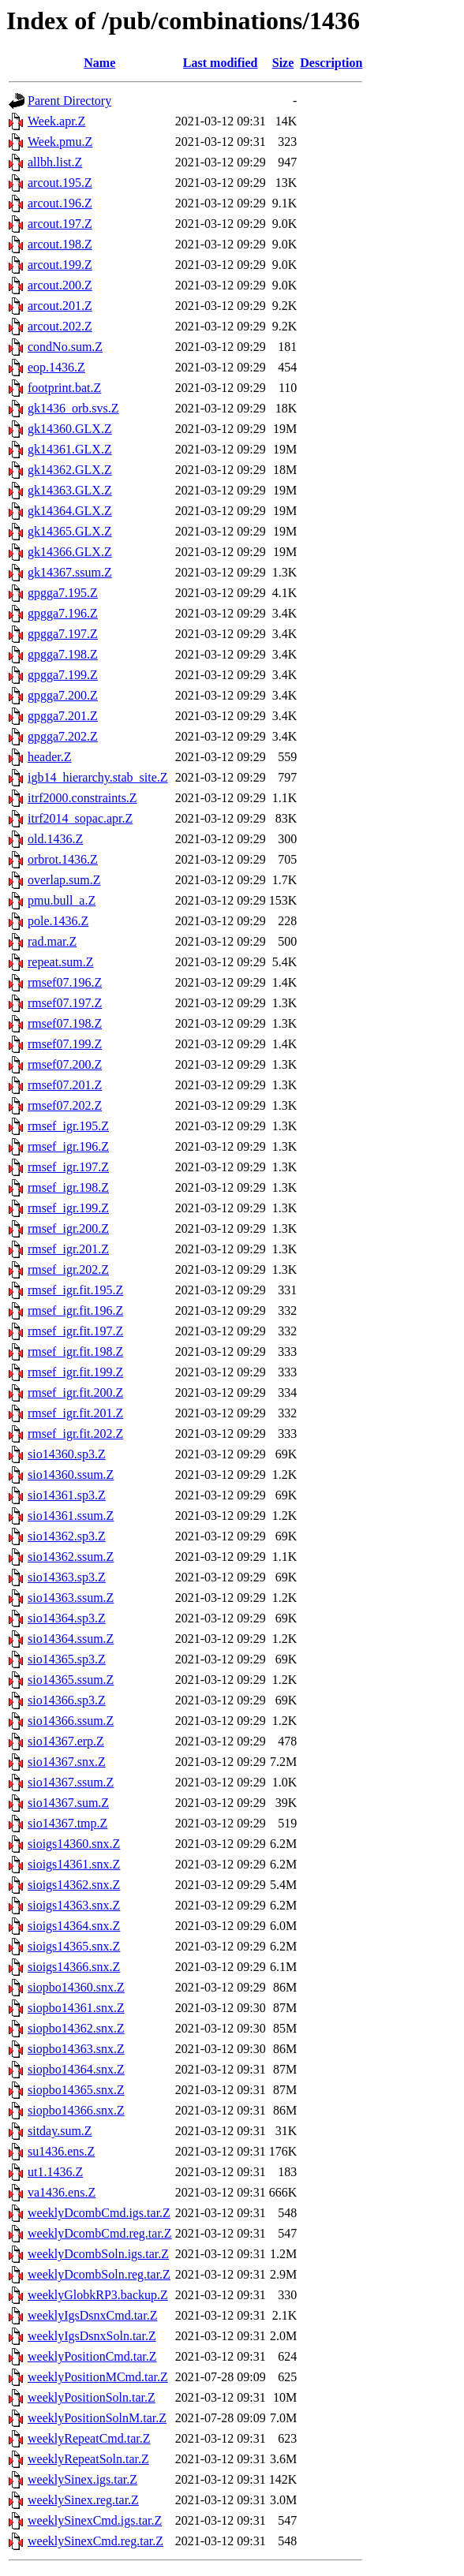 Image resolution: width=464 pixels, height=2576 pixels. What do you see at coordinates (74, 1864) in the screenshot?
I see `sioigs14361.snx.Z` at bounding box center [74, 1864].